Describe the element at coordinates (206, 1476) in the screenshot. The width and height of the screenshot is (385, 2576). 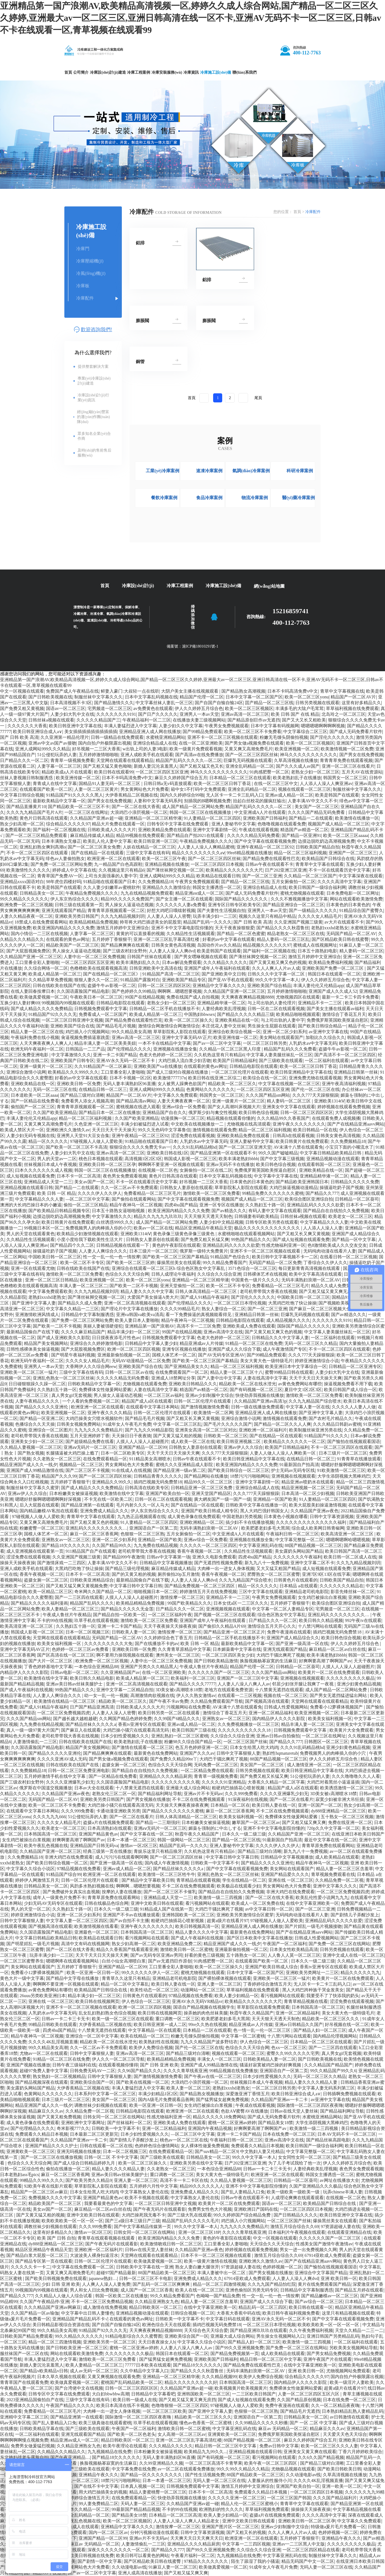
I see `国产精品网站在线播放` at that location.